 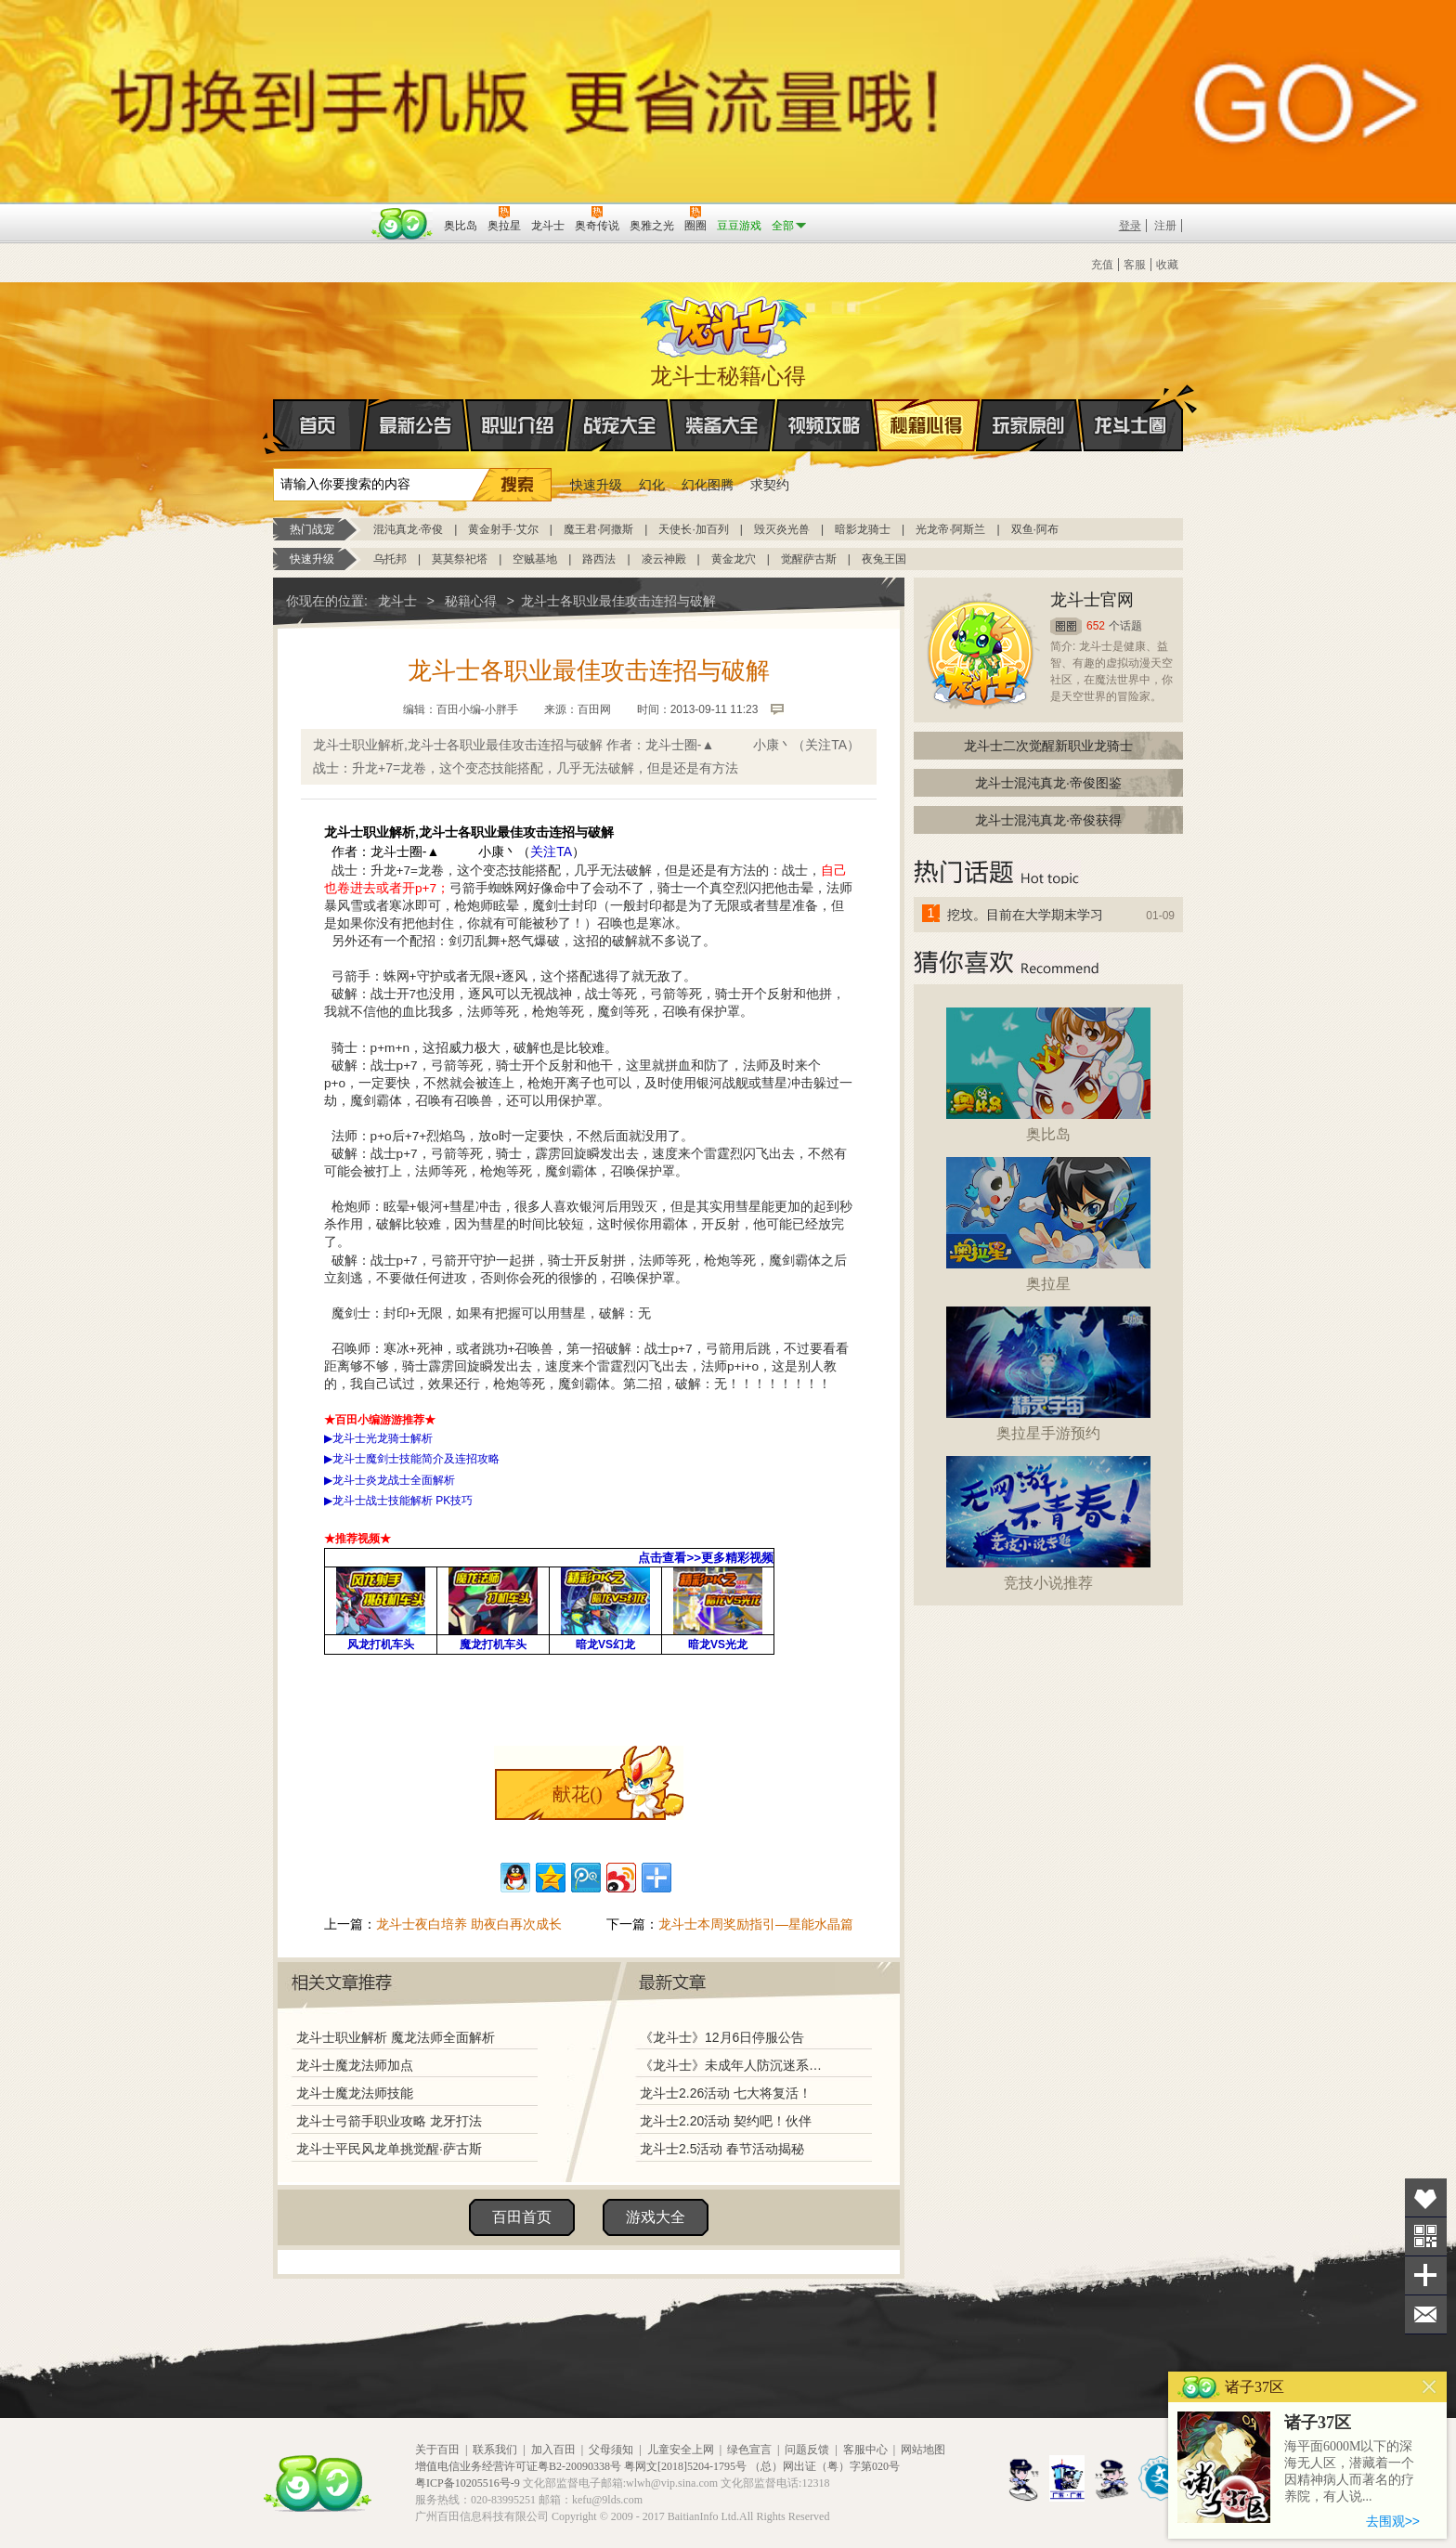 I want to click on 龙斗士2.20活动 契约吧！伙伴, so click(x=726, y=2120).